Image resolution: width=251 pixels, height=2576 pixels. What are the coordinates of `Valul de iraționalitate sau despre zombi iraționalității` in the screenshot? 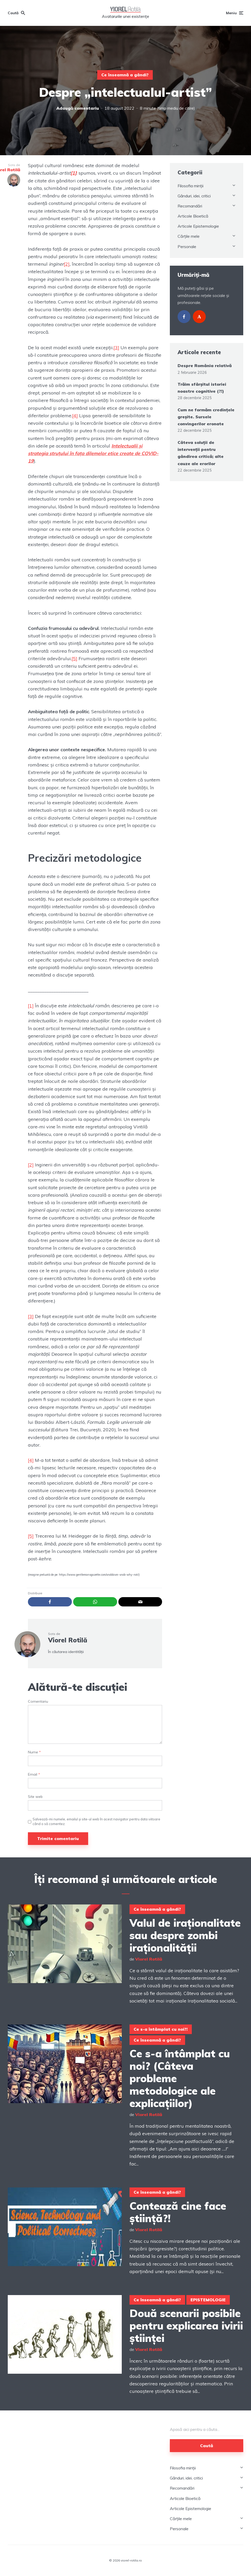 It's located at (185, 1935).